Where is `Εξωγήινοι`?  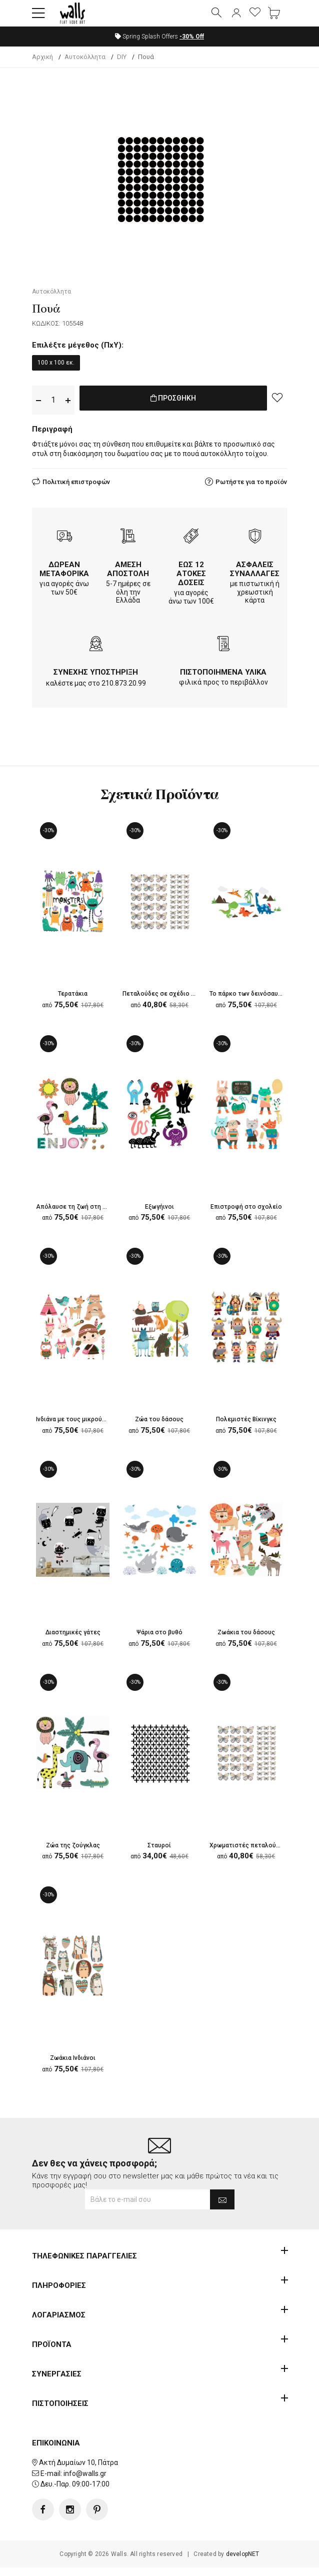
Εξωγήινοι is located at coordinates (159, 1217).